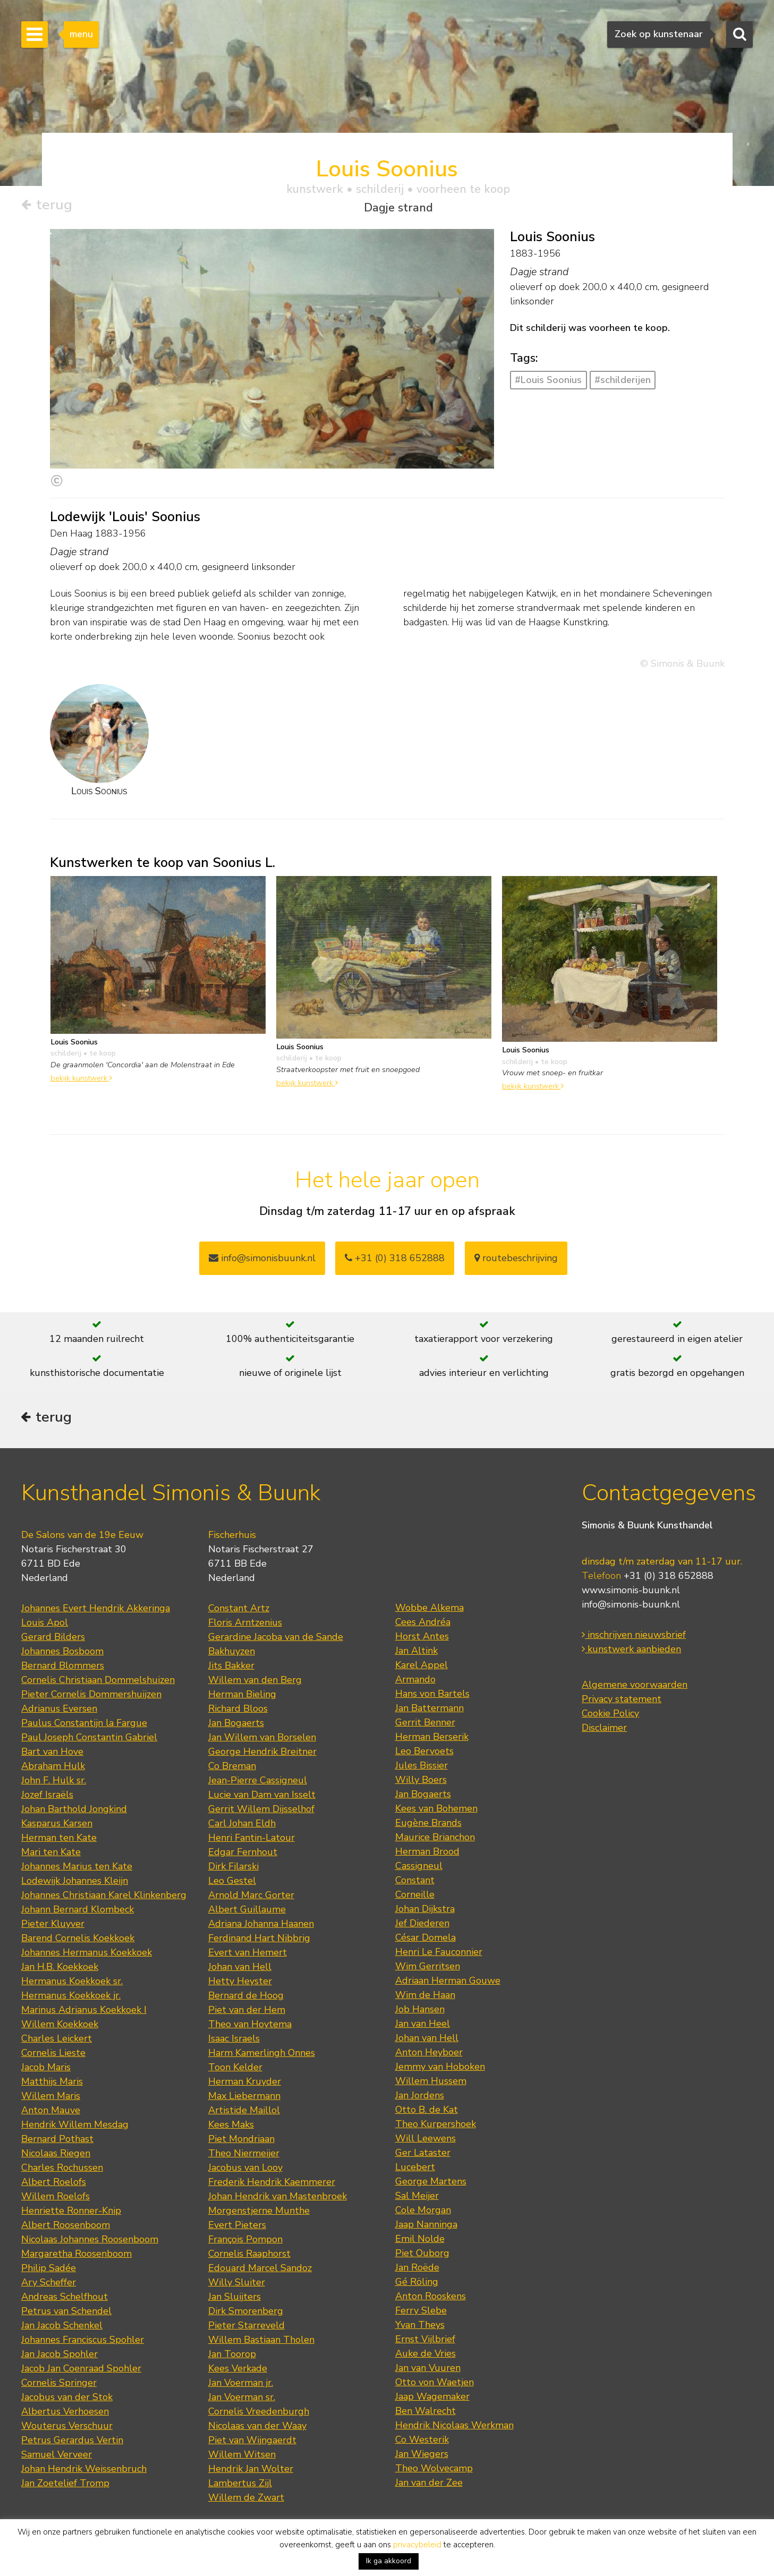 Image resolution: width=774 pixels, height=2576 pixels. I want to click on Carl Johan Eldh, so click(242, 1824).